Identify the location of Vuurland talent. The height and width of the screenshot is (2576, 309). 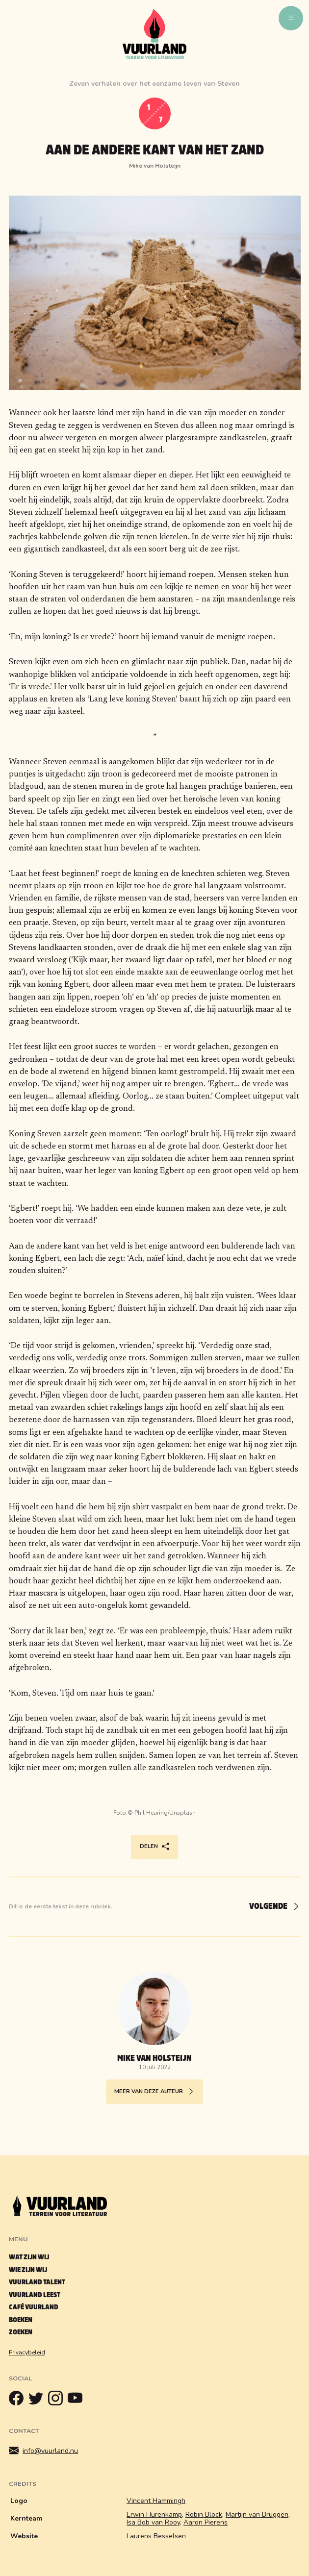
(37, 2282).